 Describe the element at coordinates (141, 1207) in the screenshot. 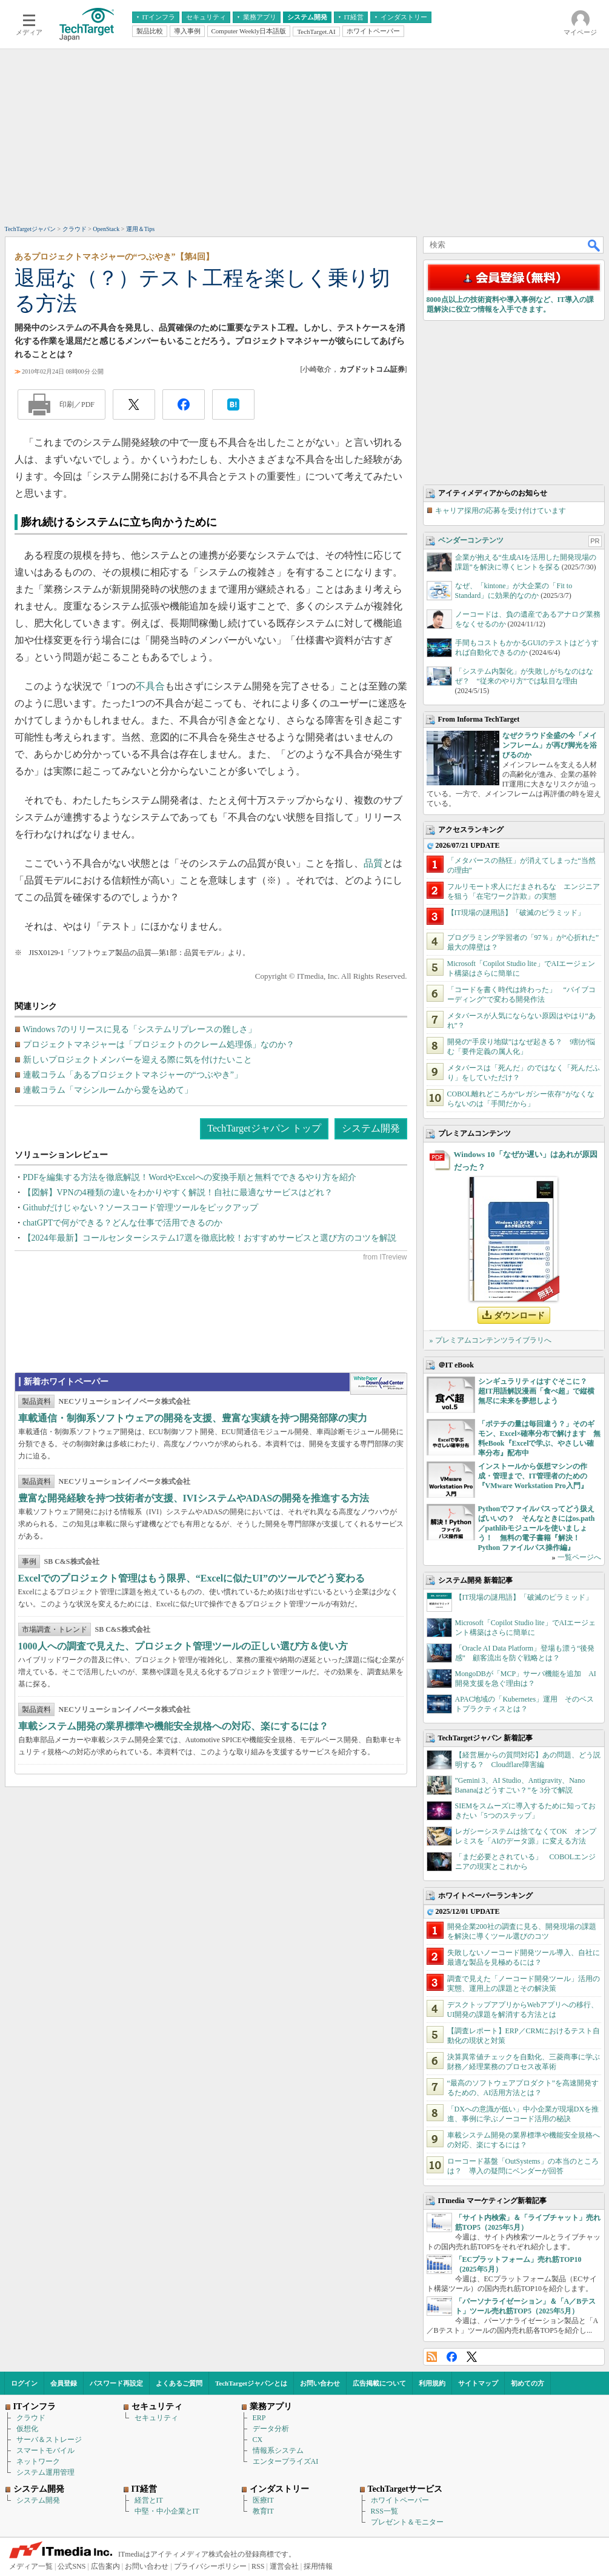

I see `Githubだけじゃない？ソースコード管理ツールをピックアップ` at that location.